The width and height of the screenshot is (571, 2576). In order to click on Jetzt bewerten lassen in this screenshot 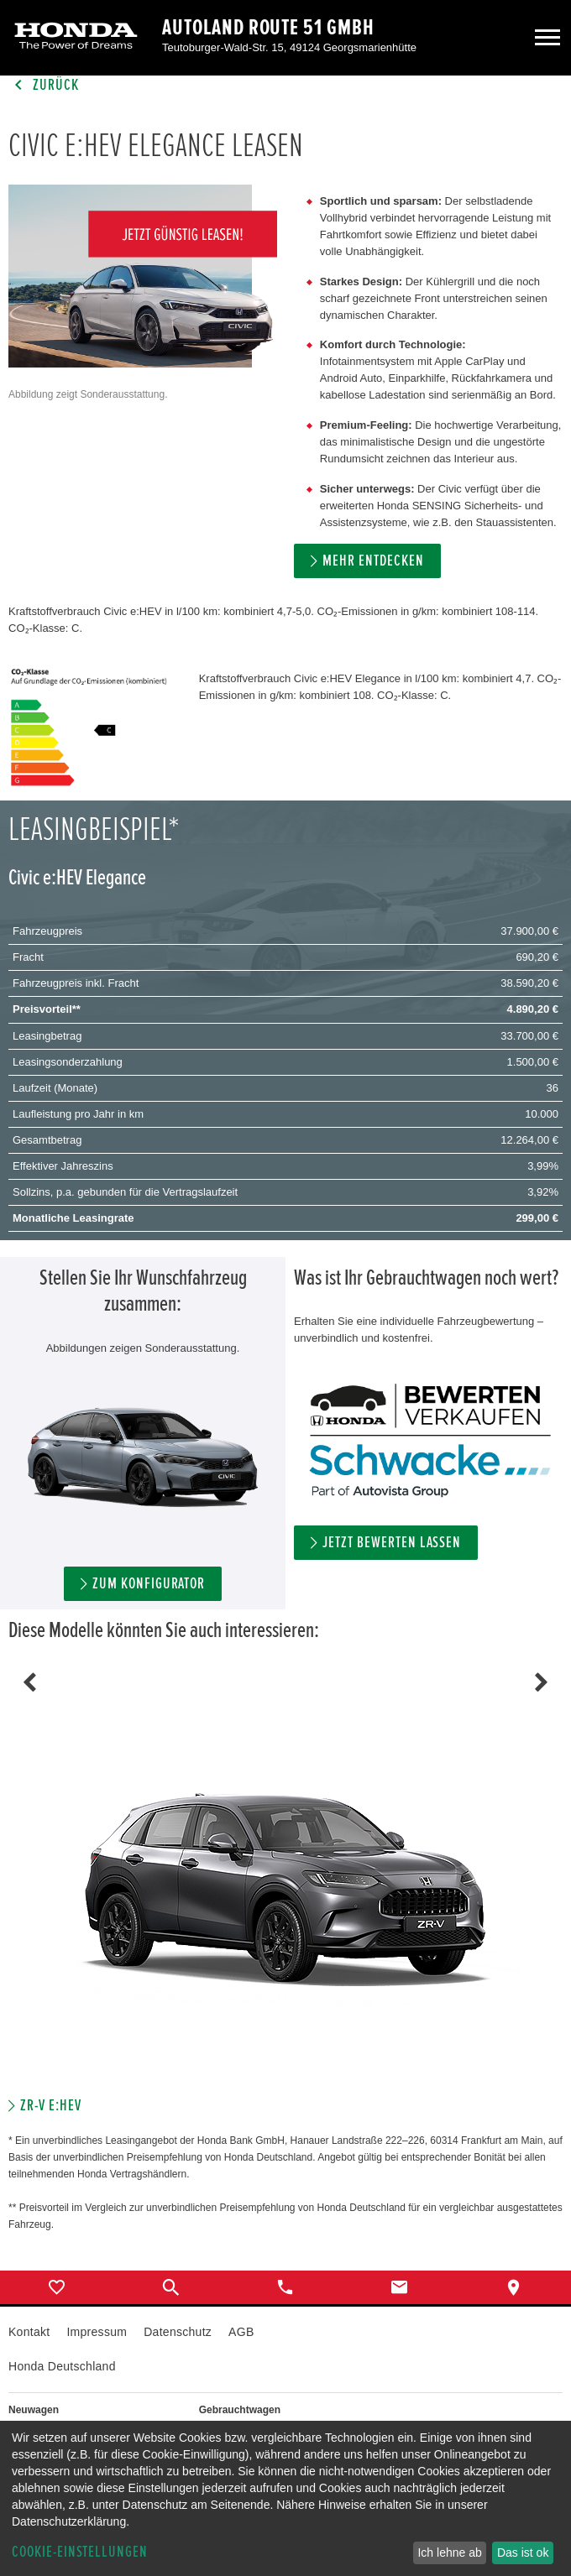, I will do `click(391, 1543)`.